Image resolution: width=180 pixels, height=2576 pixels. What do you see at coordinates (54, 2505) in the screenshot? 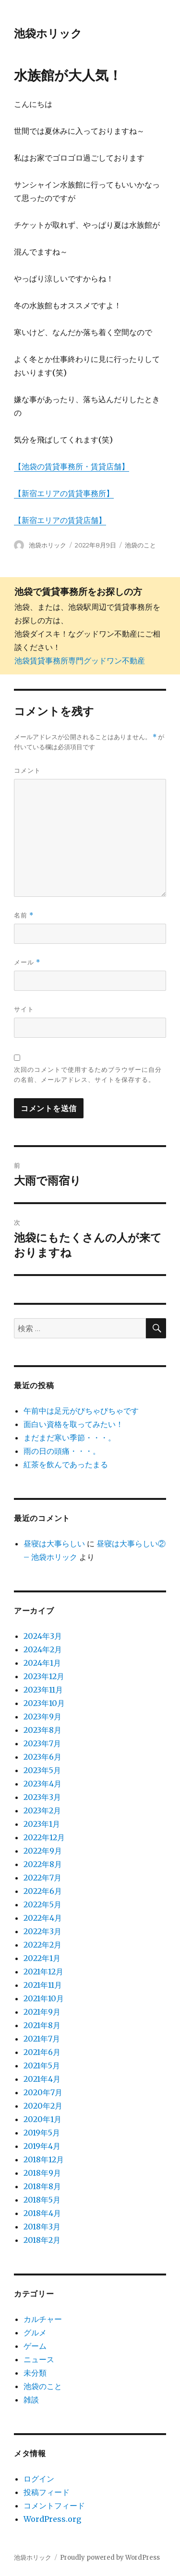
I see `コメントフィード` at bounding box center [54, 2505].